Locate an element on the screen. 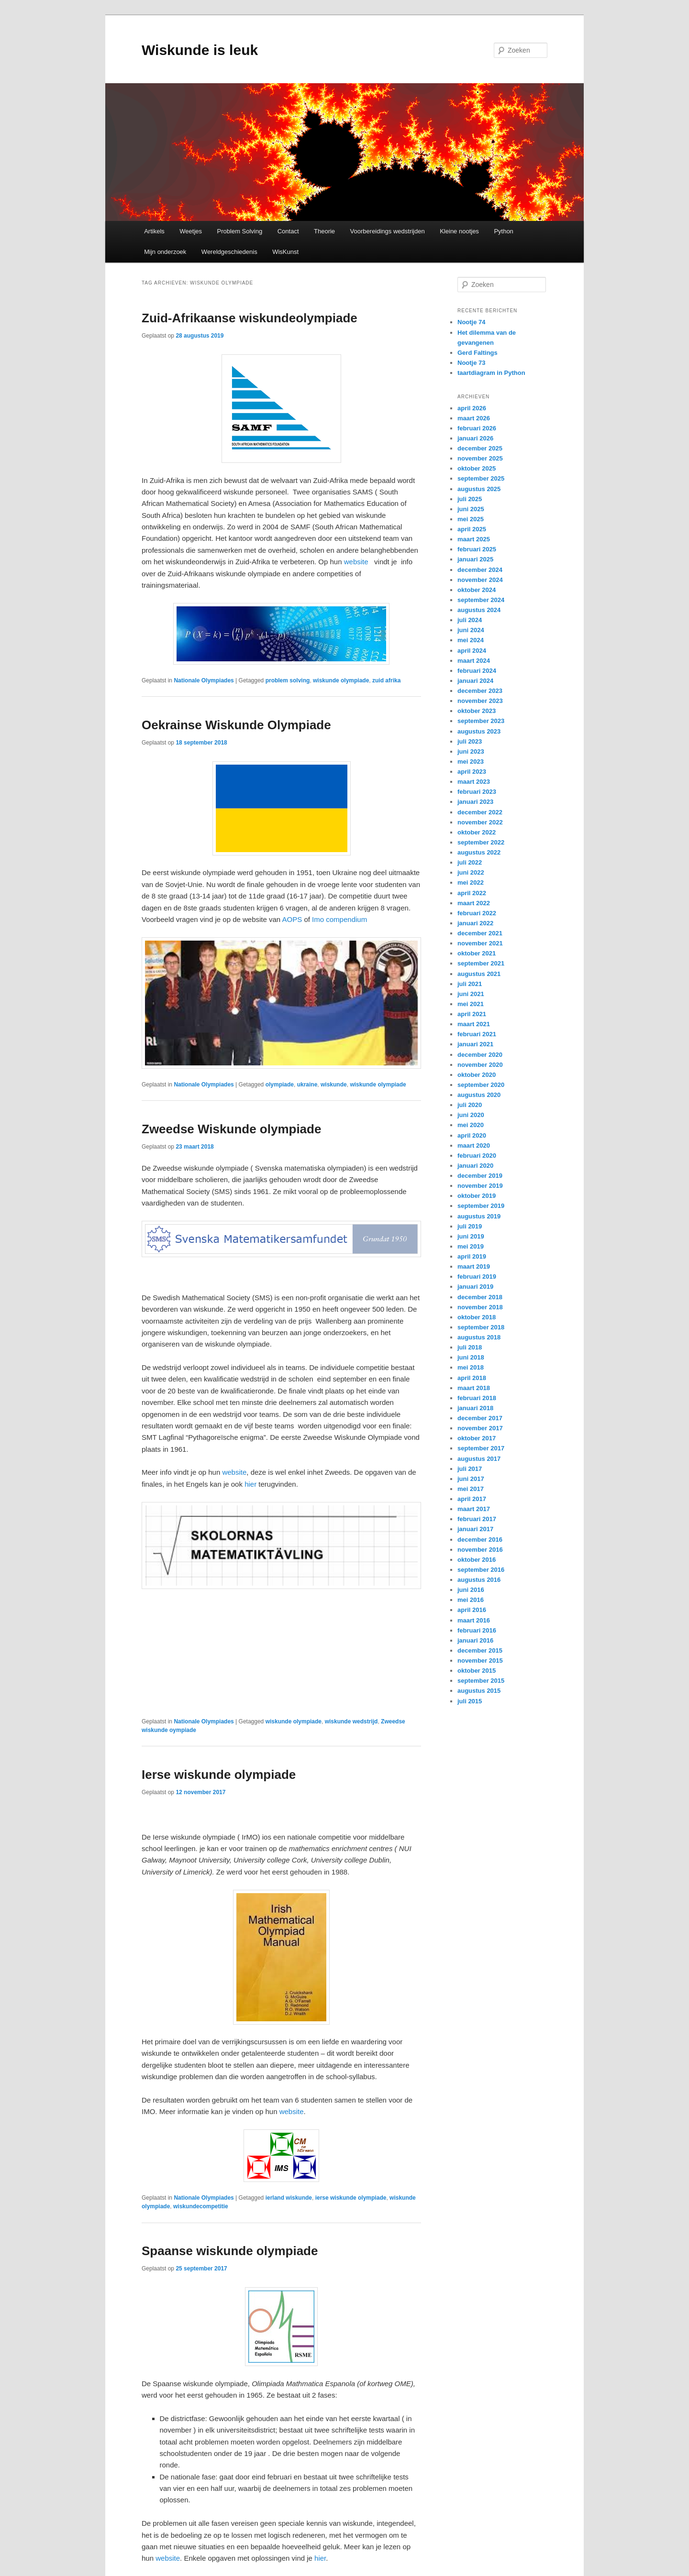  december 2023 is located at coordinates (479, 690).